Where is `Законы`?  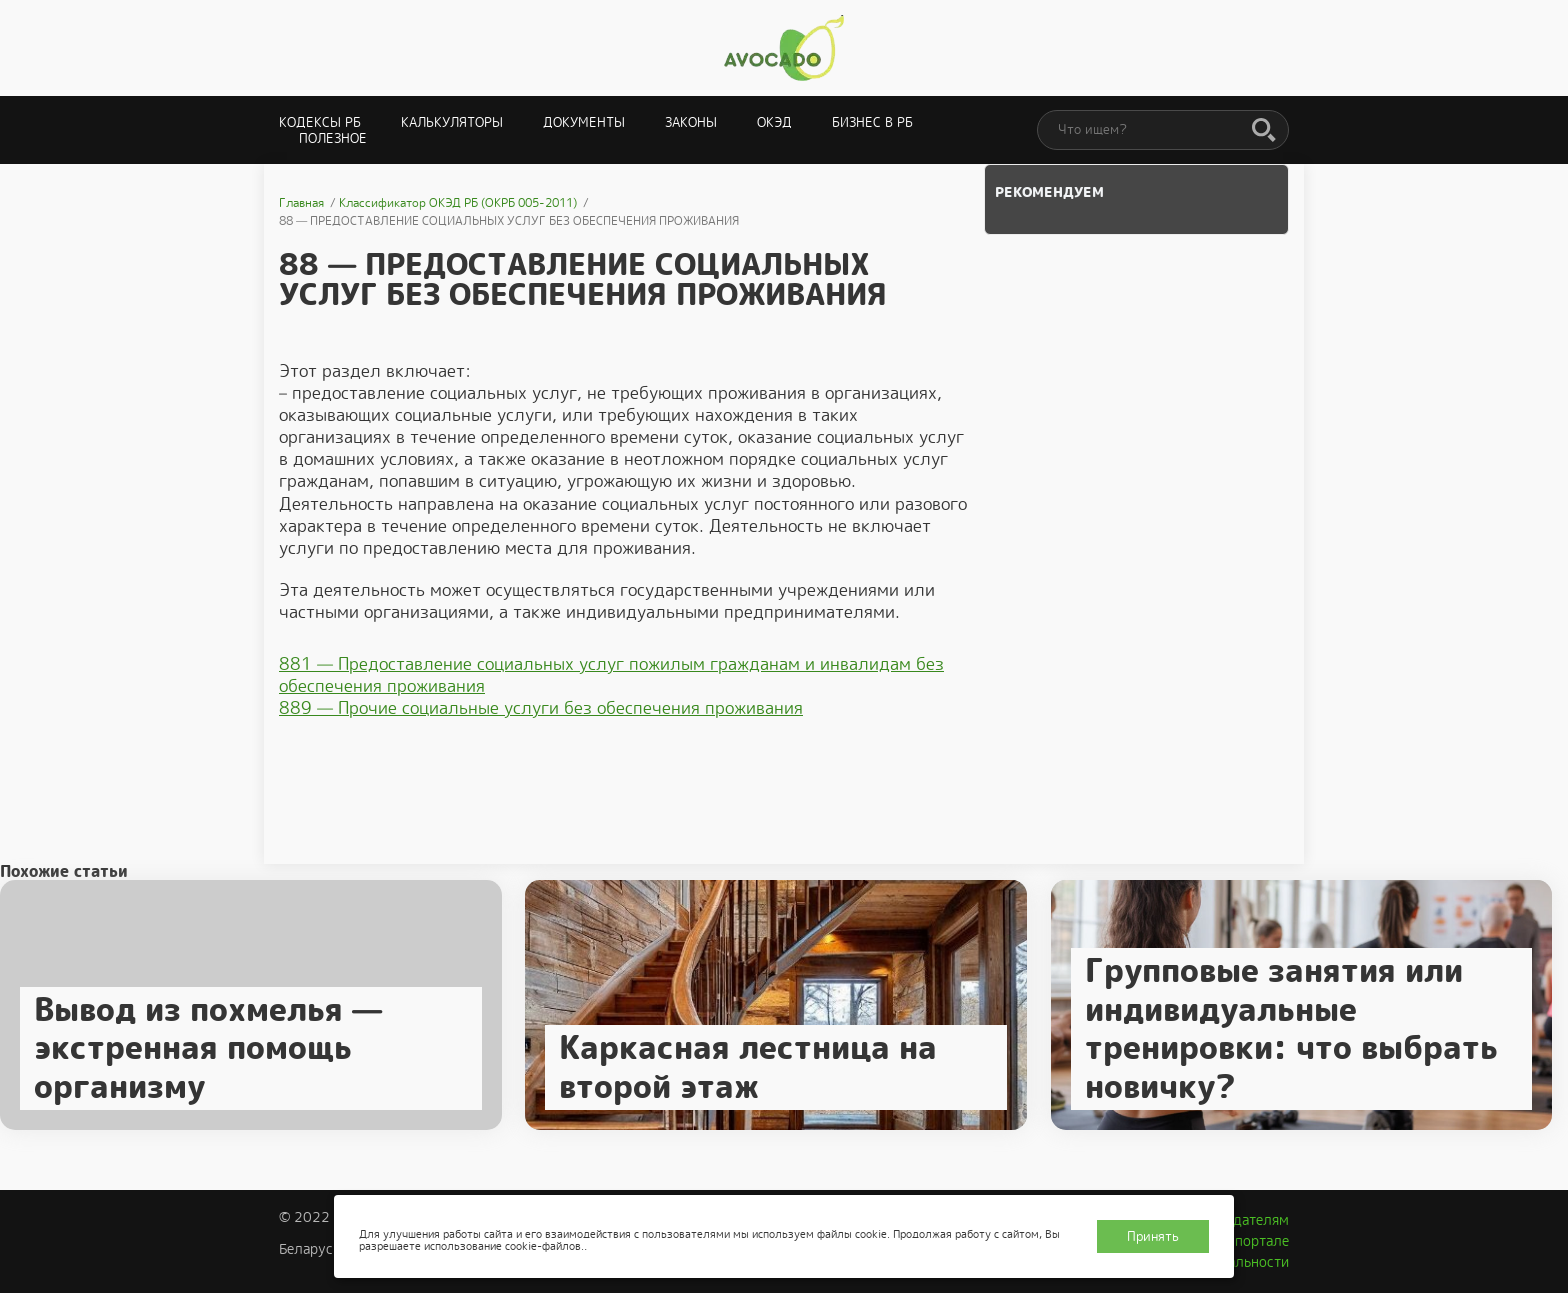
Законы is located at coordinates (691, 122).